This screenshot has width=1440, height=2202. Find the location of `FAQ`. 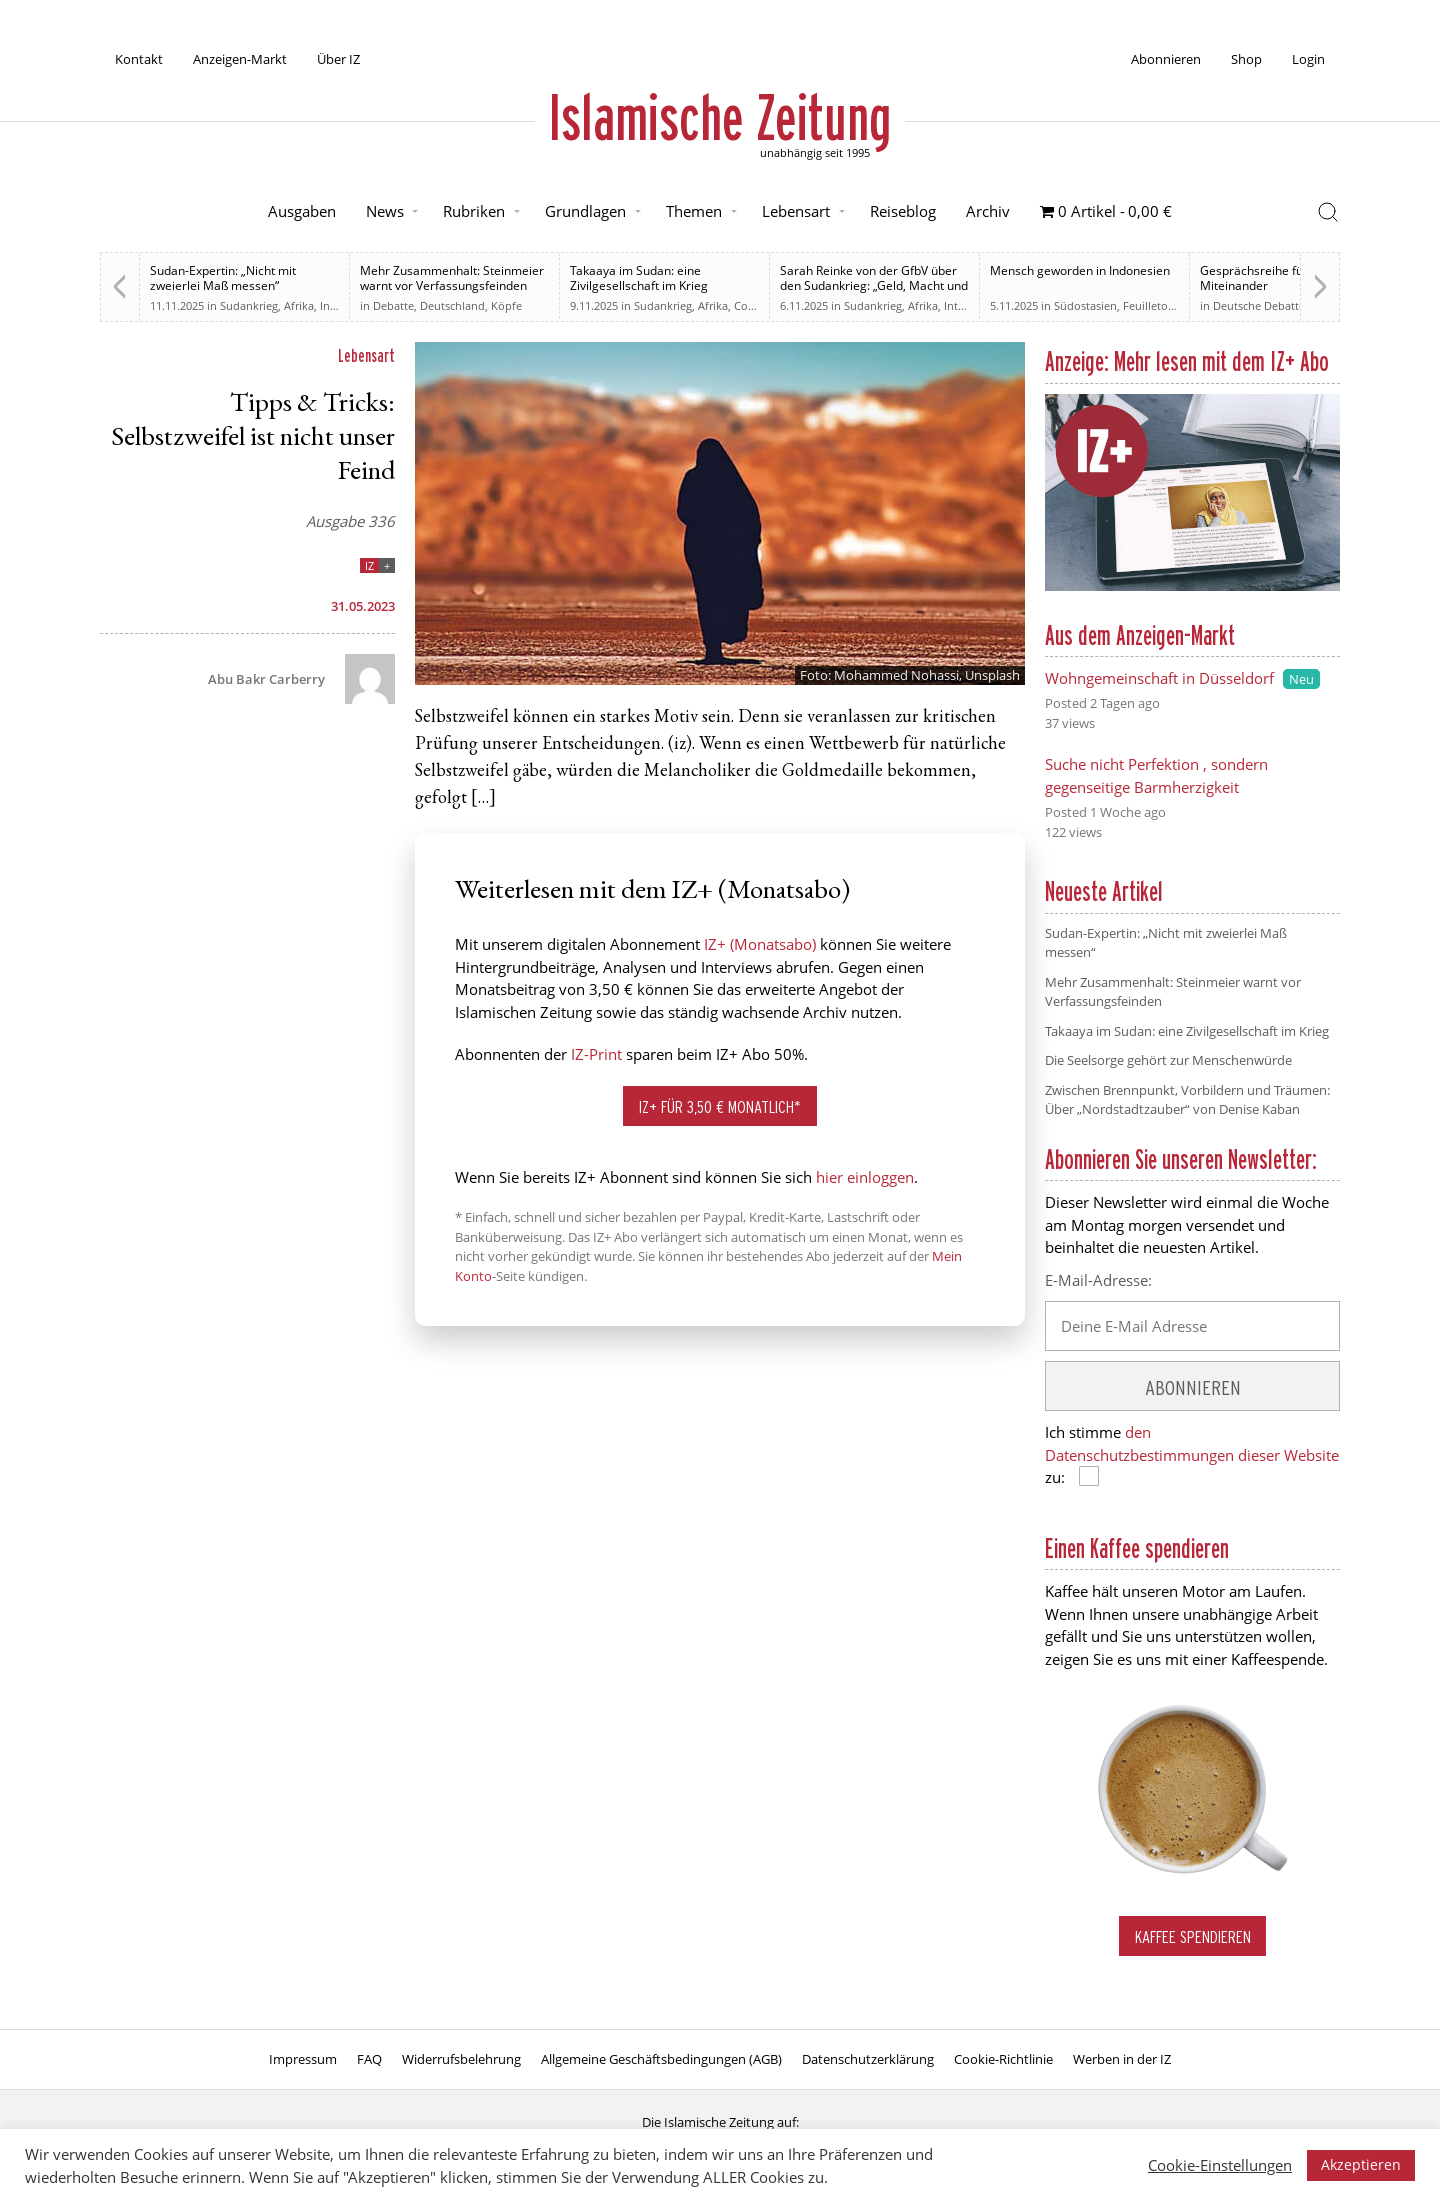

FAQ is located at coordinates (369, 2059).